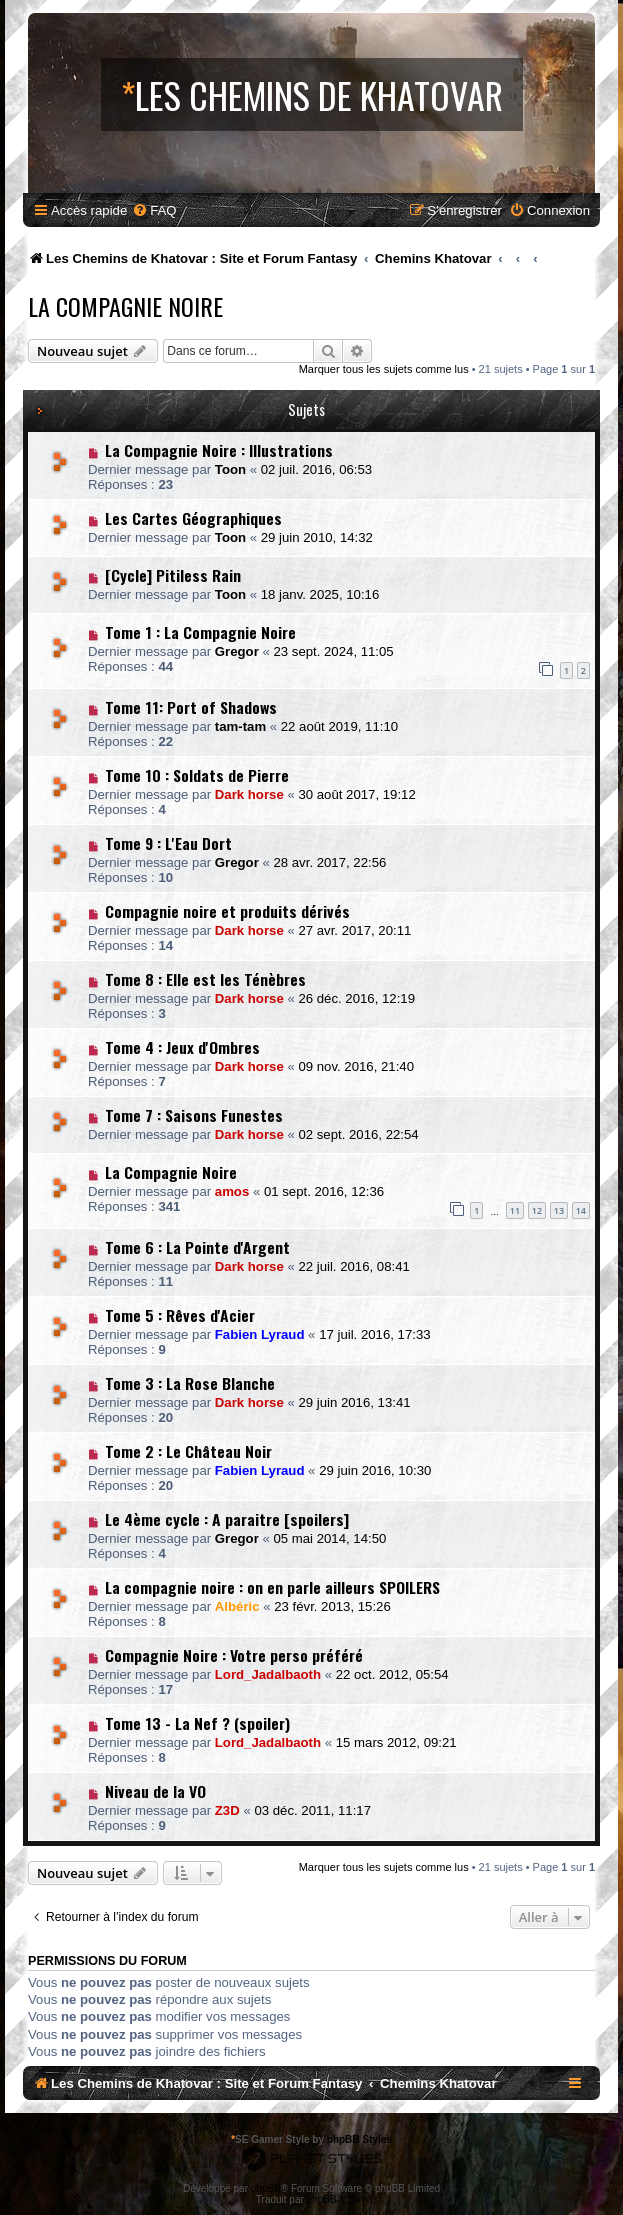 This screenshot has width=623, height=2215. I want to click on La compagnie noire : on en parle ailleurs SPOILERS, so click(272, 1587).